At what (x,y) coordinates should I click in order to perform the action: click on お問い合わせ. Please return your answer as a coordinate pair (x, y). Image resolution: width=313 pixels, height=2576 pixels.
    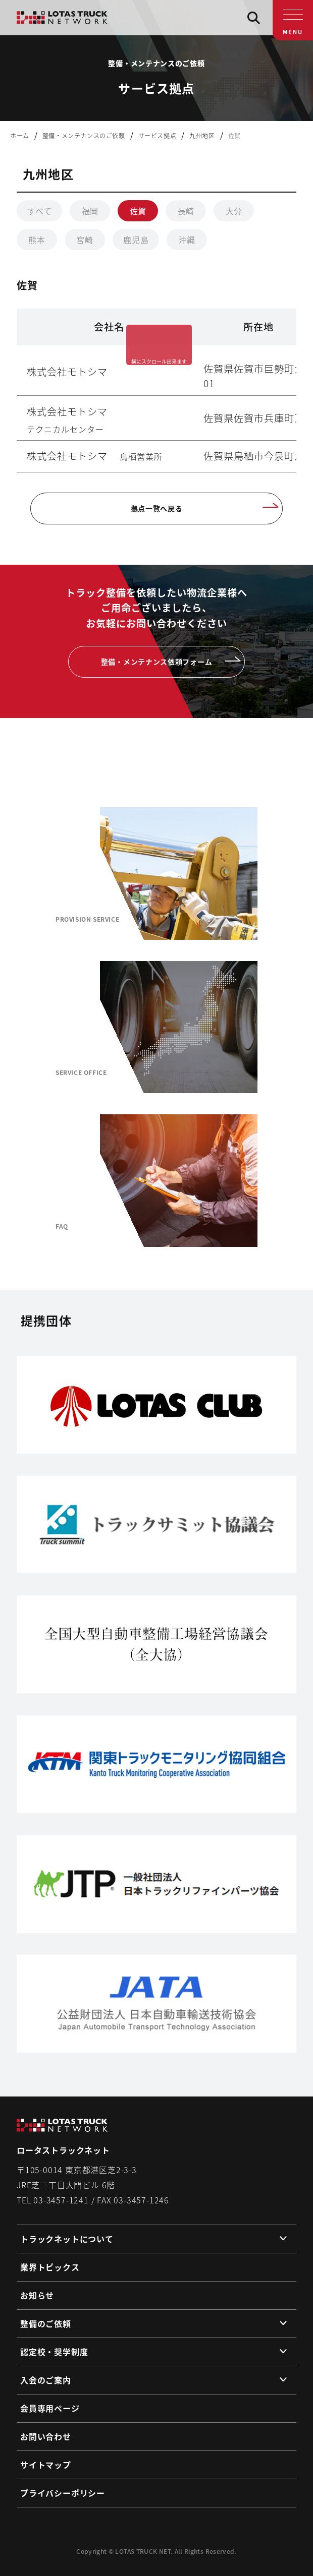
    Looking at the image, I should click on (45, 2436).